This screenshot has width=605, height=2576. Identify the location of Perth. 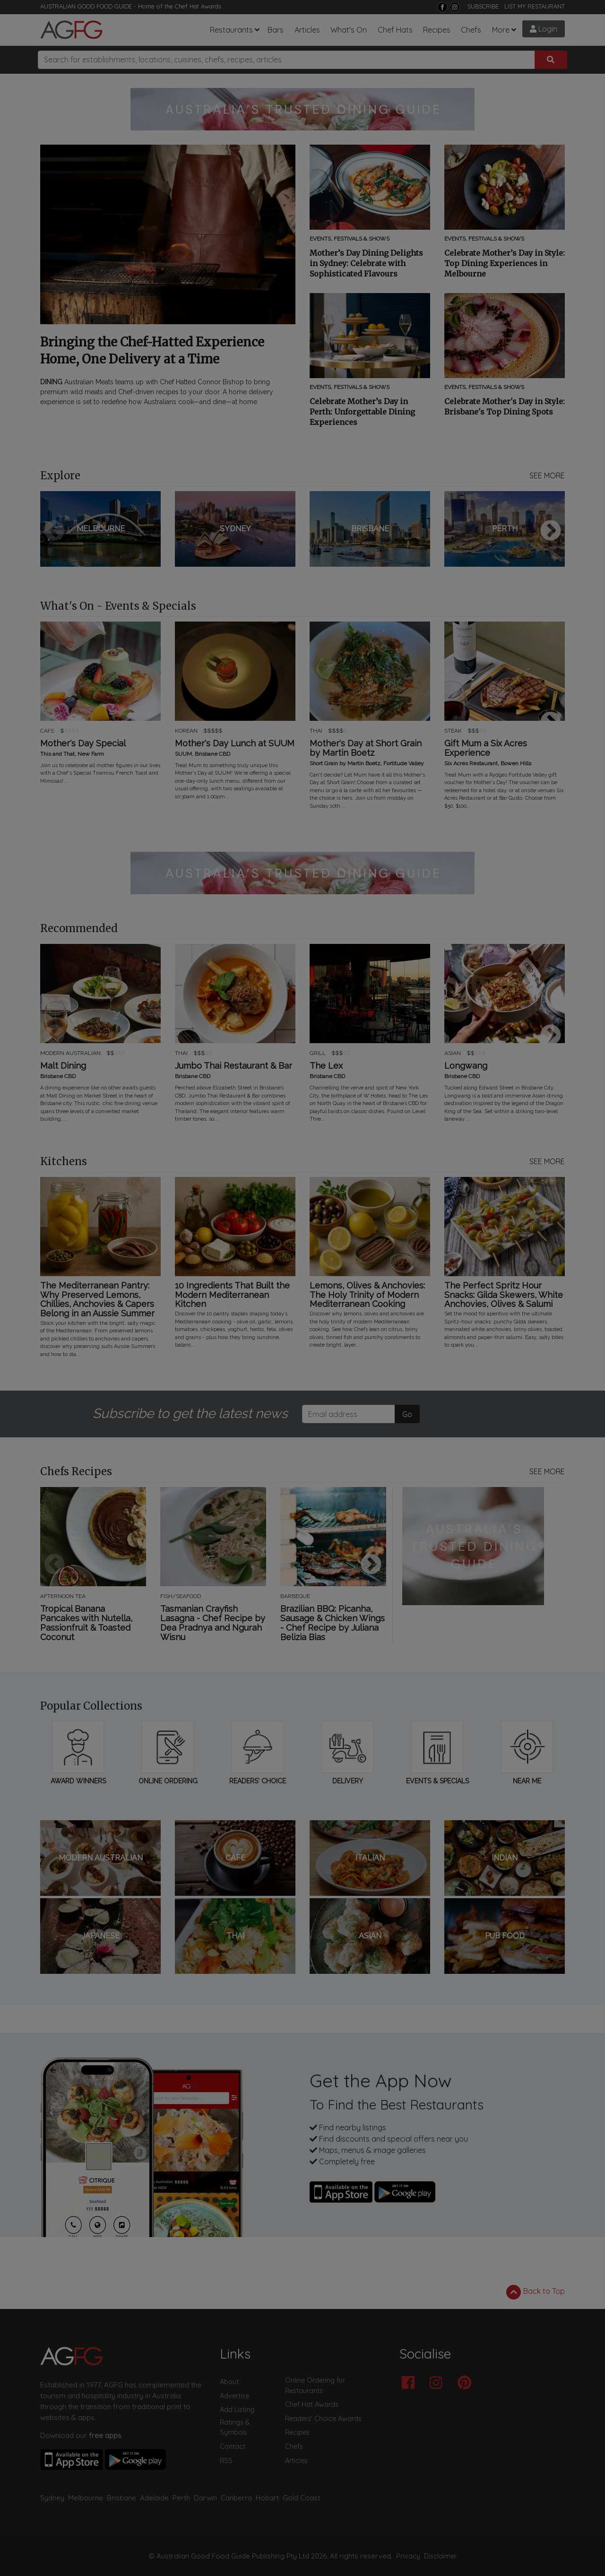
(181, 2497).